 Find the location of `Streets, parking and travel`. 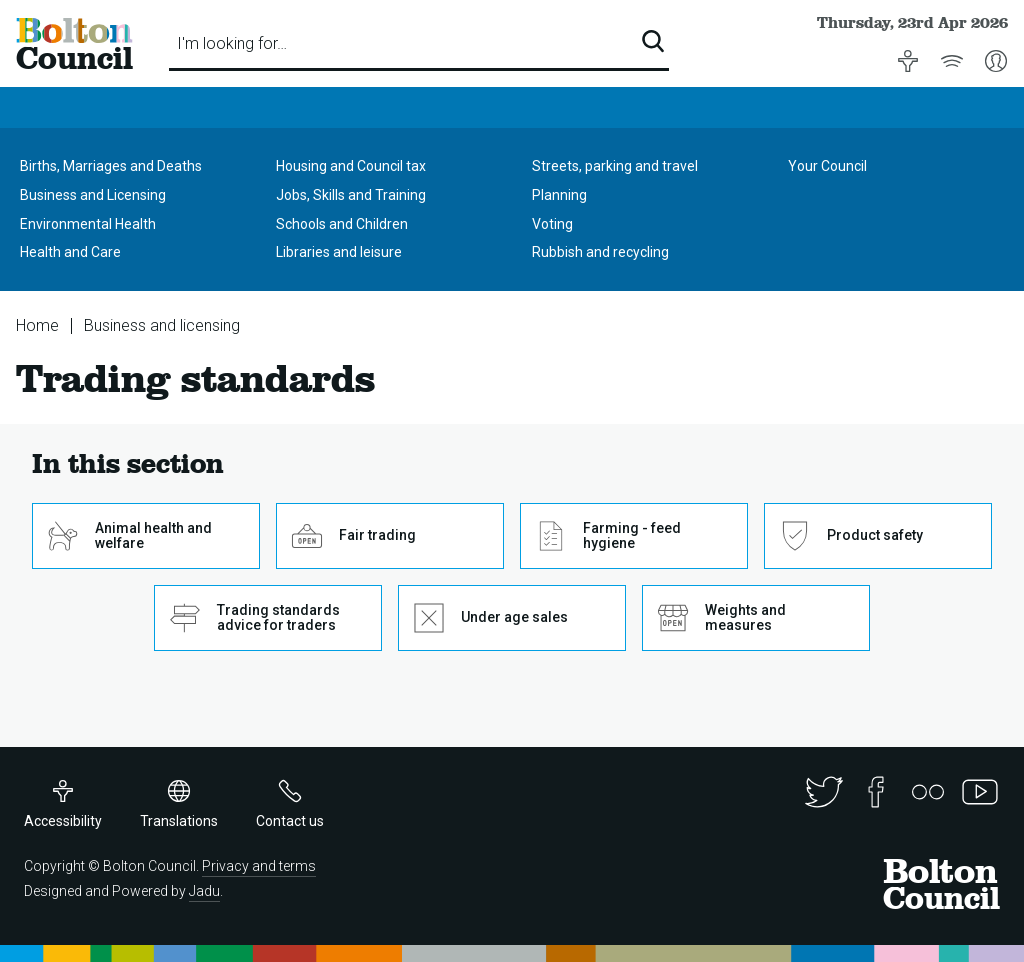

Streets, parking and travel is located at coordinates (615, 166).